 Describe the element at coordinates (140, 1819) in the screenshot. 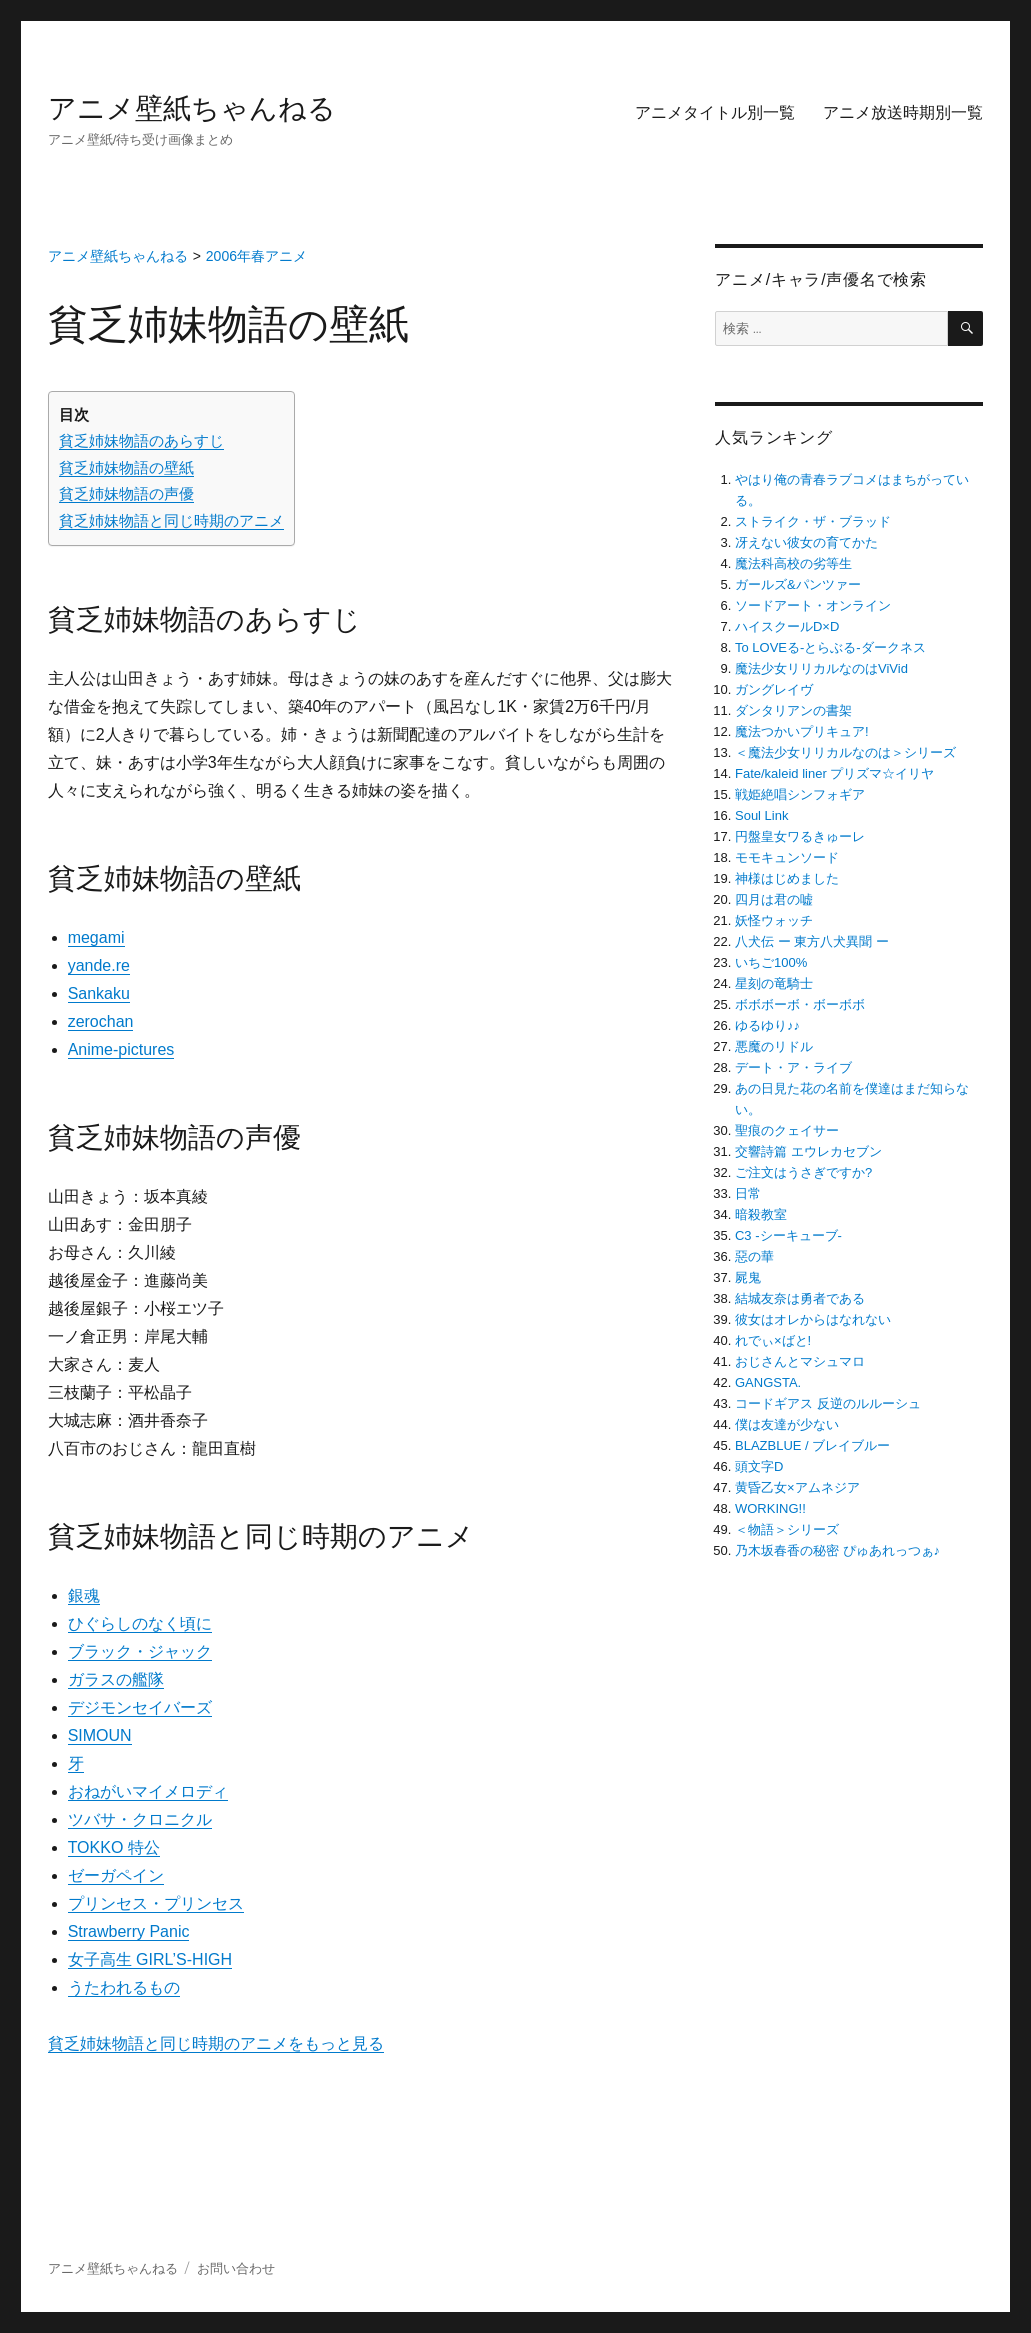

I see `ツバサ・クロニクル` at that location.